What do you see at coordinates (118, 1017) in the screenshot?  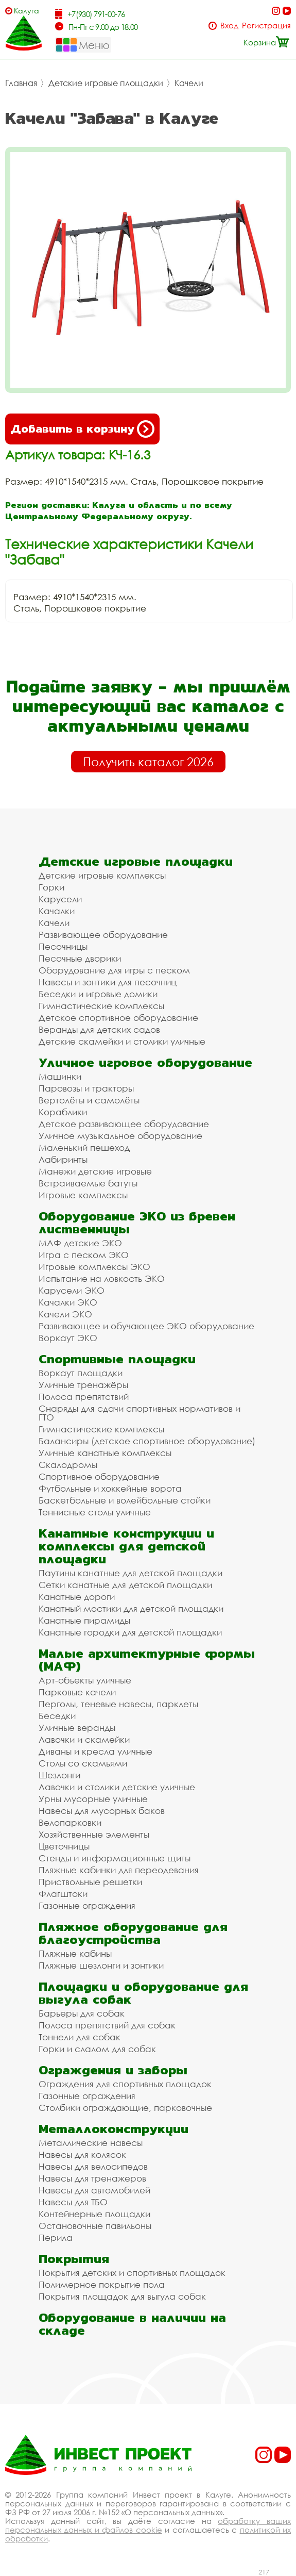 I see `Детское спортивное оборудование` at bounding box center [118, 1017].